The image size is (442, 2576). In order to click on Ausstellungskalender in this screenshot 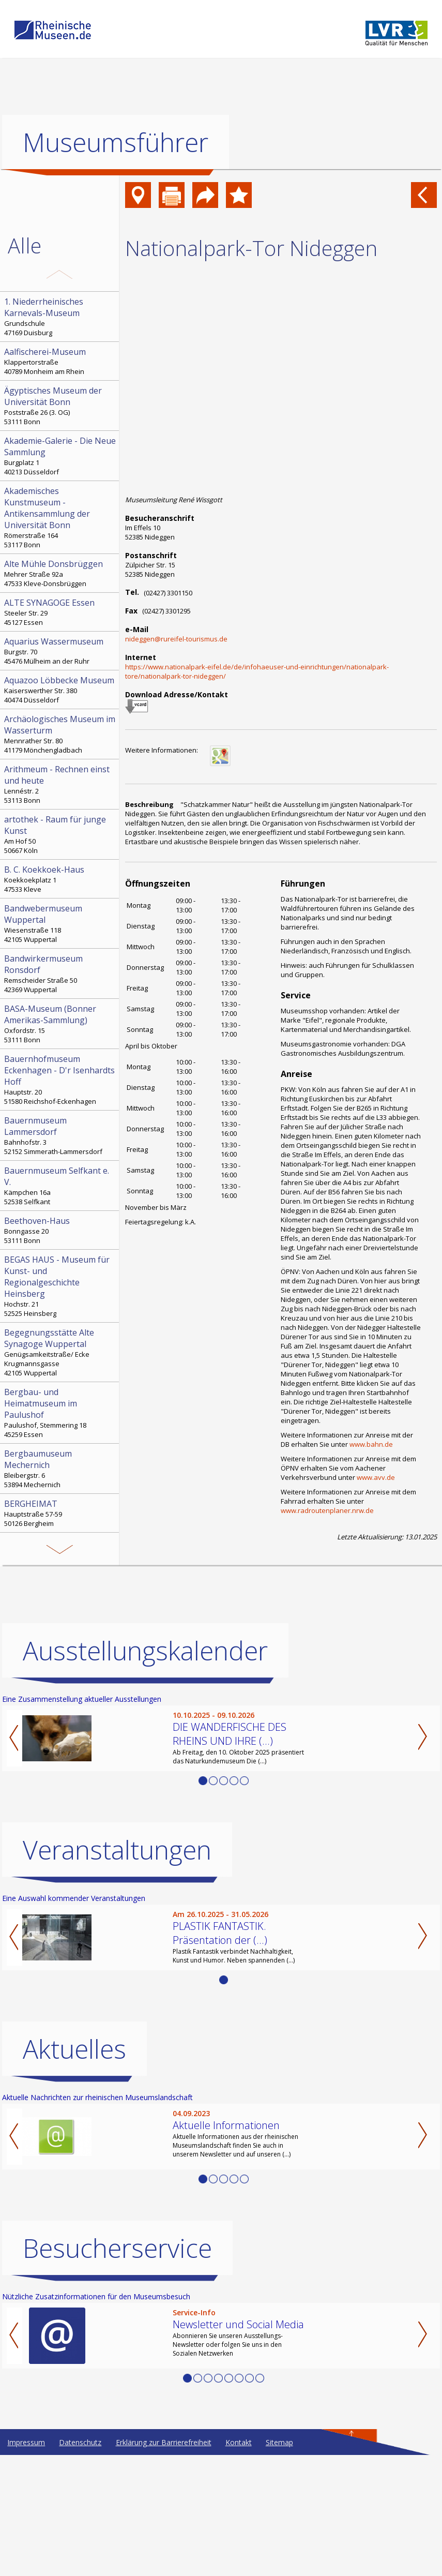, I will do `click(145, 1771)`.